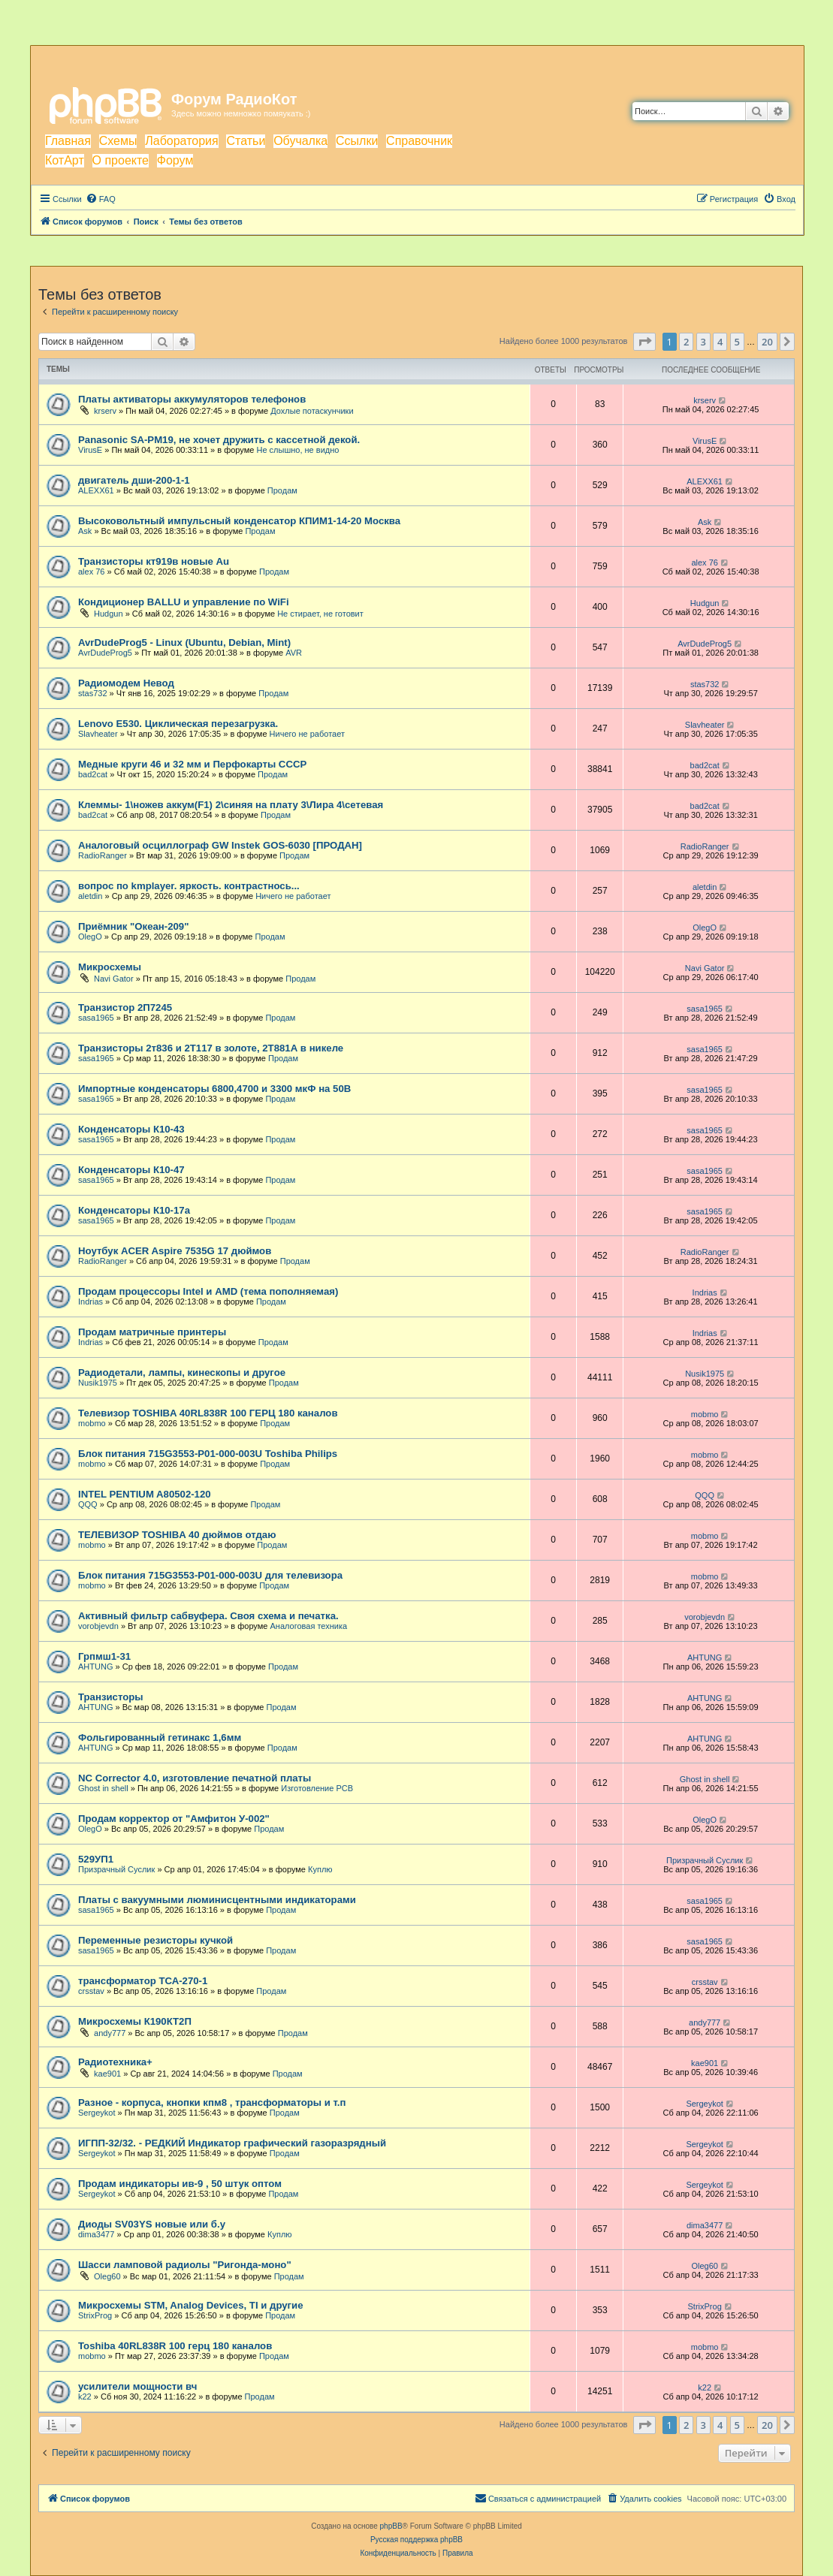  Describe the element at coordinates (103, 1788) in the screenshot. I see `Ghost in shell` at that location.